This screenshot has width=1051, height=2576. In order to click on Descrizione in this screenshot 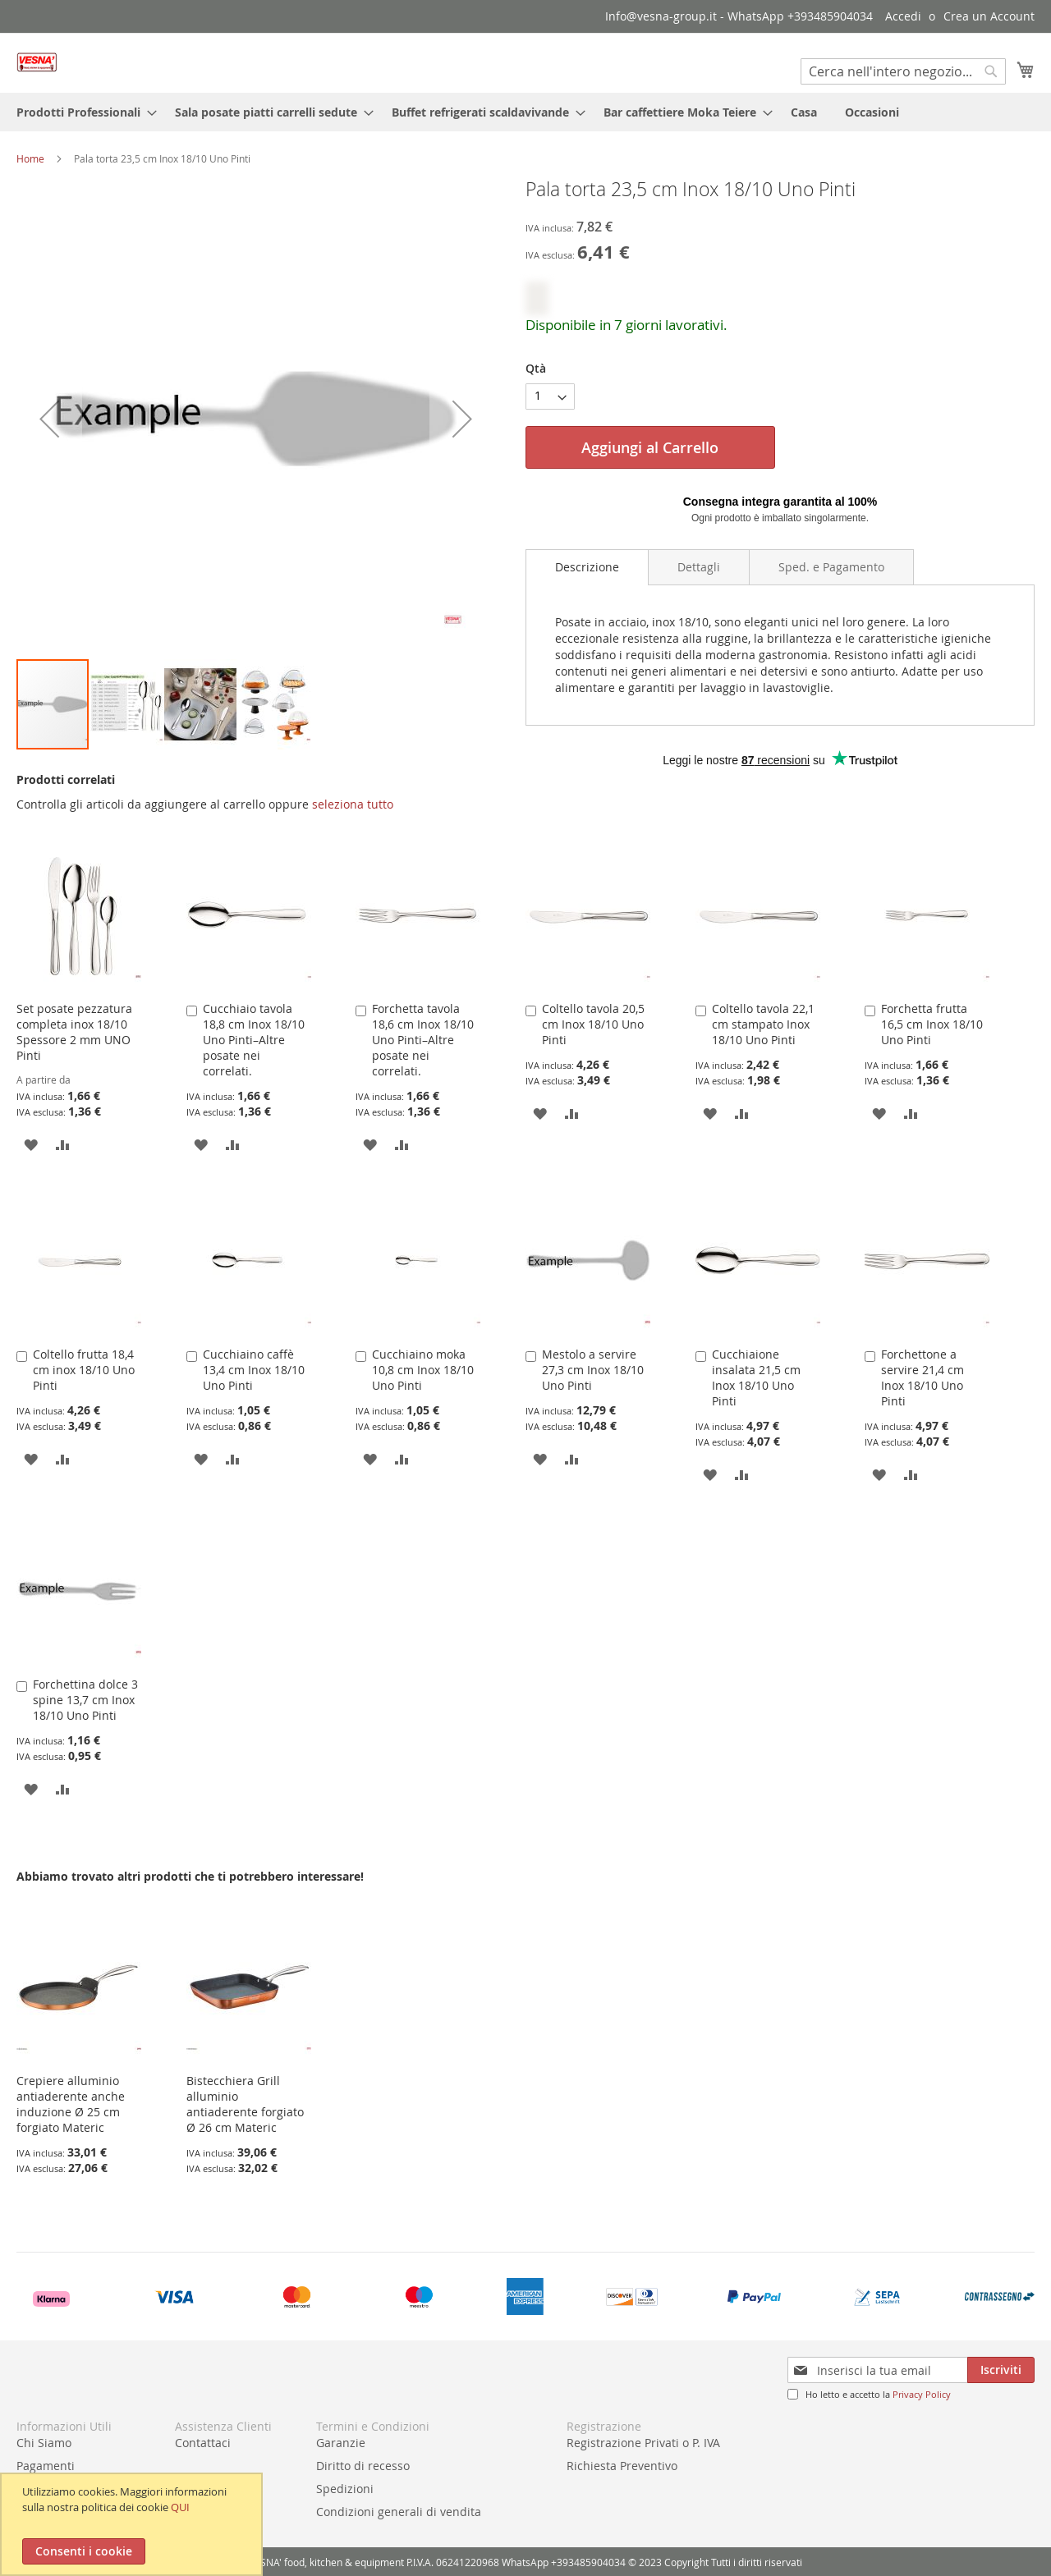, I will do `click(587, 567)`.